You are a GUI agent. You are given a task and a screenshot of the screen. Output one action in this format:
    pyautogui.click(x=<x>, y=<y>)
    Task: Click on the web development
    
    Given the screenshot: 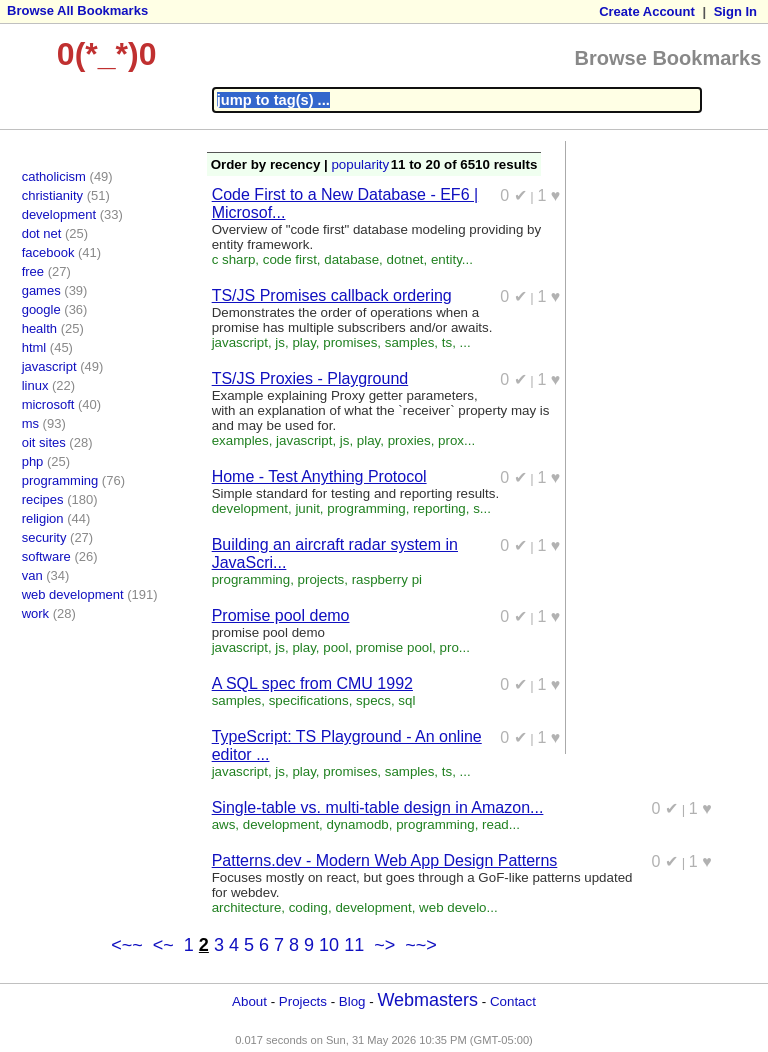 What is the action you would take?
    pyautogui.click(x=73, y=594)
    